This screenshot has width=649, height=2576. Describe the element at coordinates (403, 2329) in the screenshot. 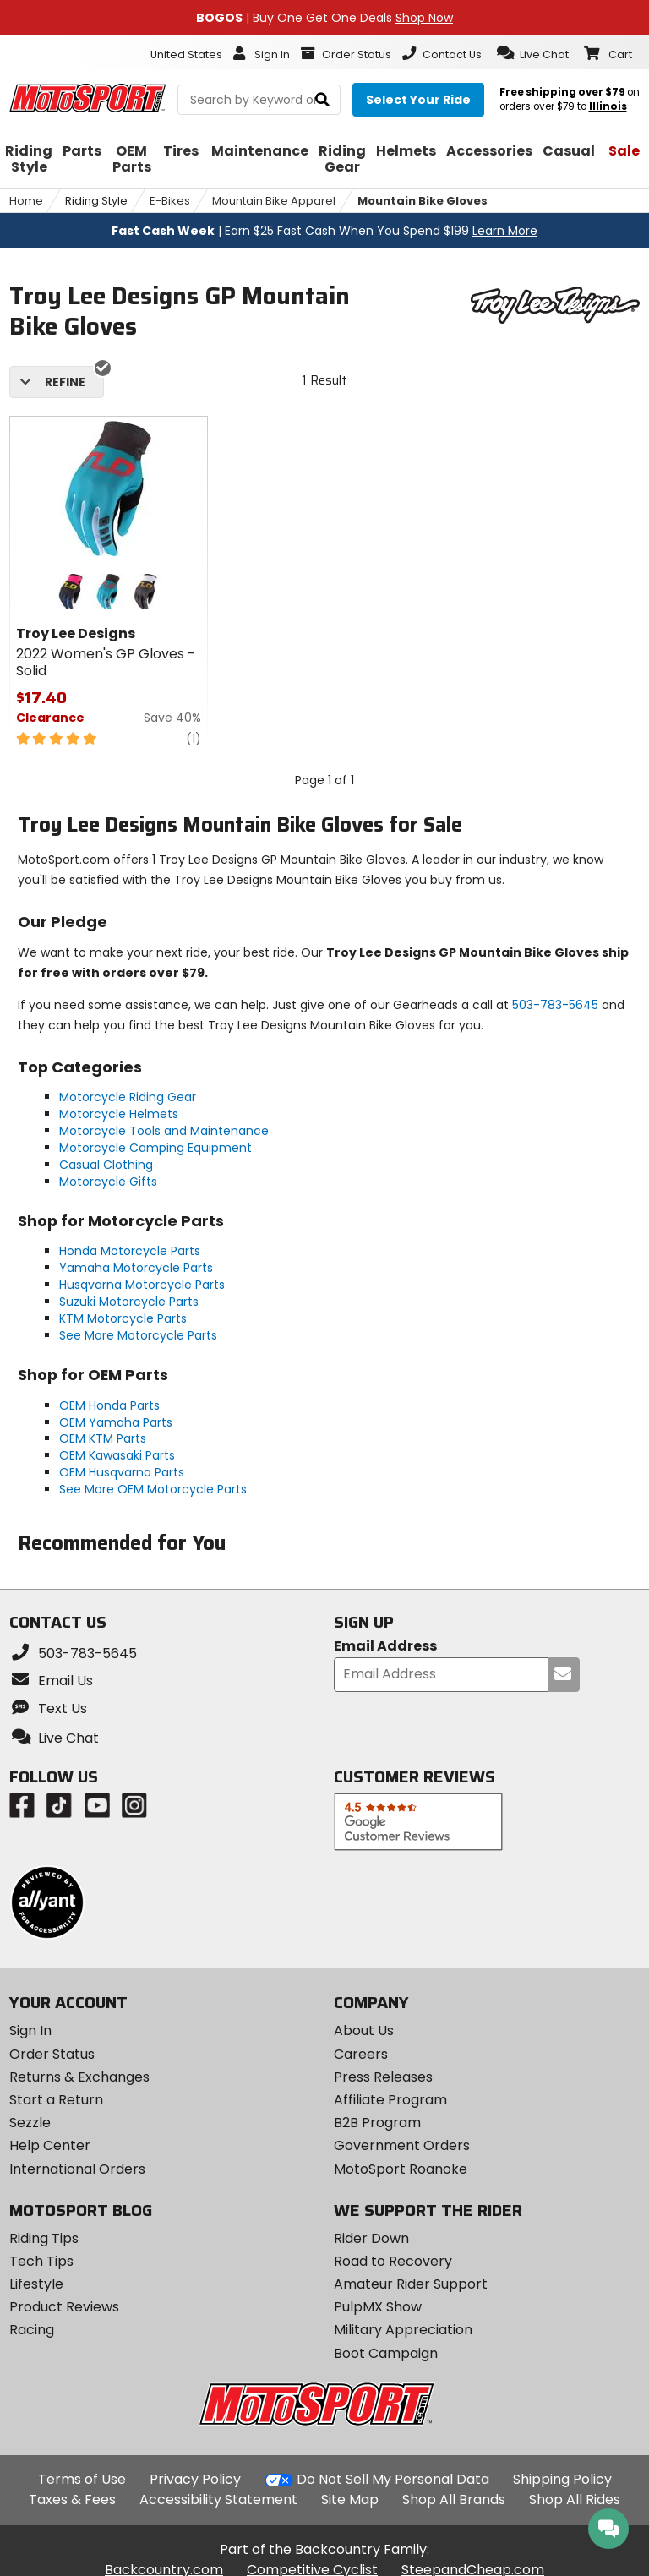

I see `Military Appreciation` at that location.